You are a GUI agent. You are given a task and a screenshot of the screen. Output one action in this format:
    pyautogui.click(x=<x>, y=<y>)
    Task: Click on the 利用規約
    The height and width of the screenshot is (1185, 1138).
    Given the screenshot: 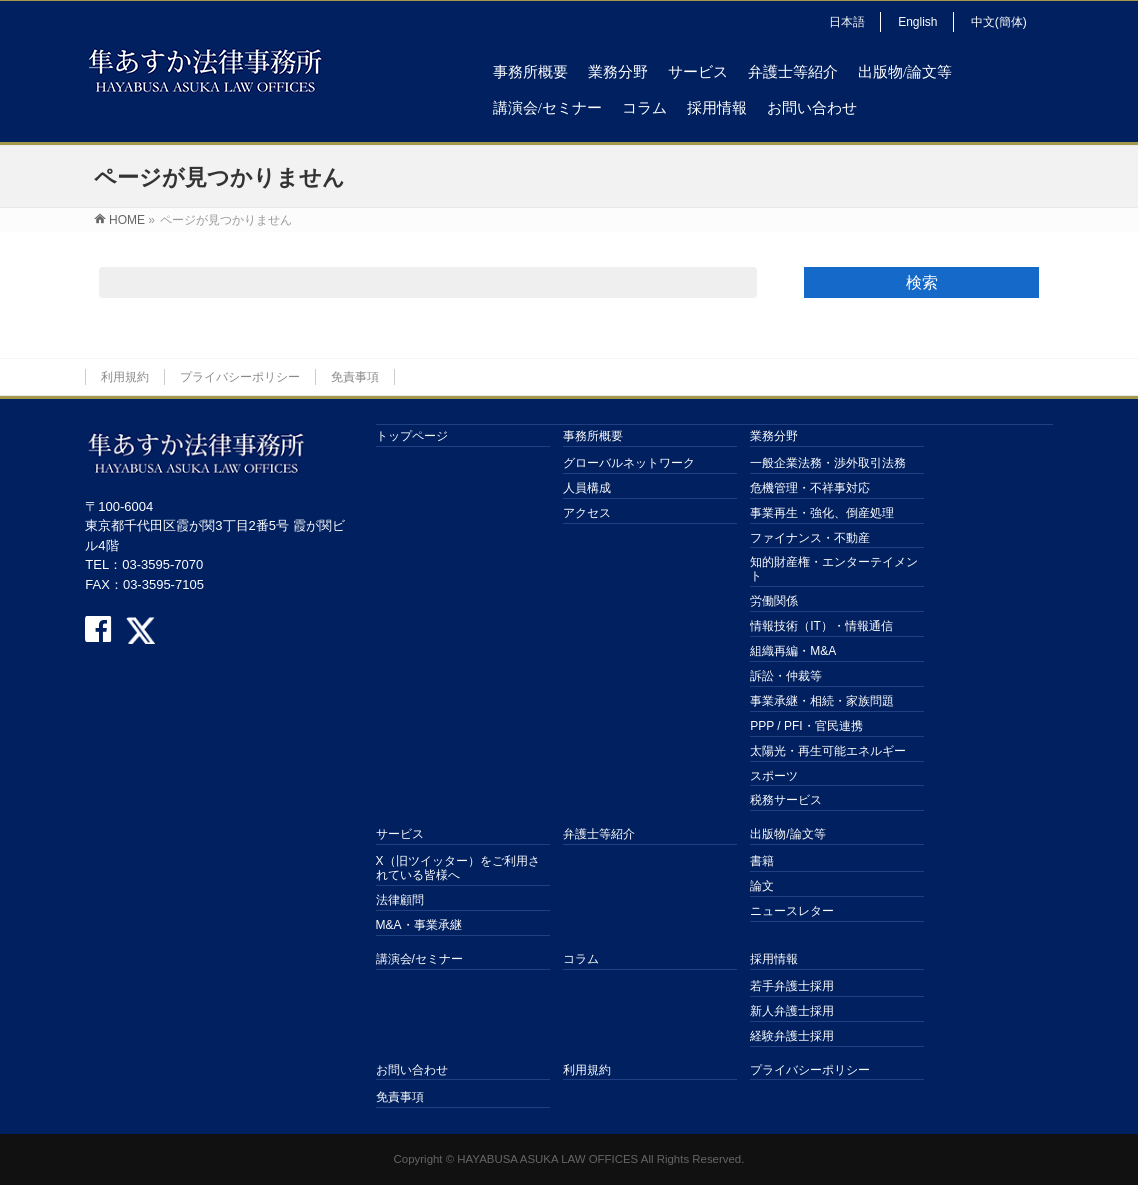 What is the action you would take?
    pyautogui.click(x=125, y=377)
    